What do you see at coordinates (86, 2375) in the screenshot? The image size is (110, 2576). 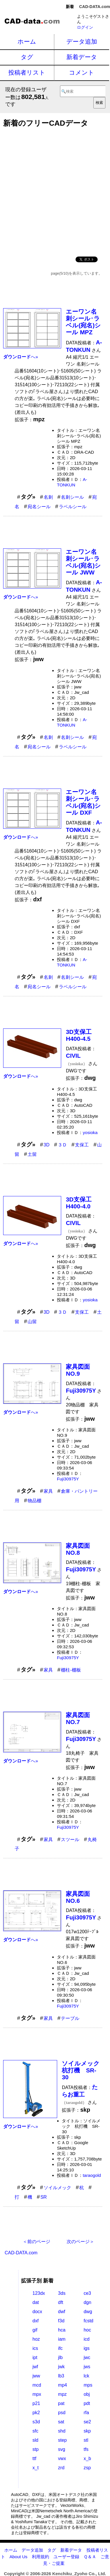 I see `lck` at bounding box center [86, 2375].